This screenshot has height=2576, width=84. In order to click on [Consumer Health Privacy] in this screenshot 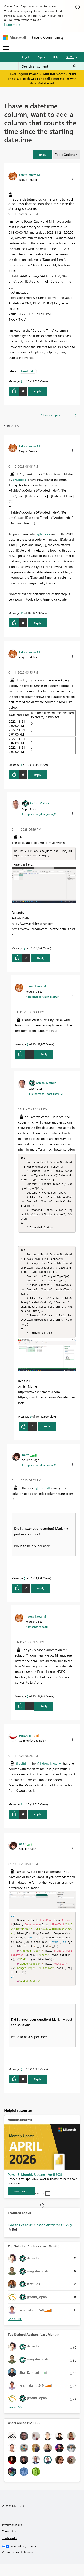, I will do `click(42, 2564)`.